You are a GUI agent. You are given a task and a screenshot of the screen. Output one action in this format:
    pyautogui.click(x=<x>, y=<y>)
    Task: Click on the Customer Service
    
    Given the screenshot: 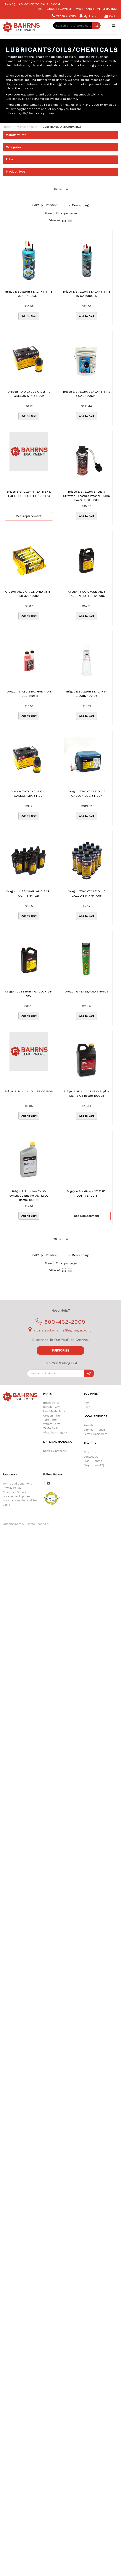 What is the action you would take?
    pyautogui.click(x=15, y=1492)
    